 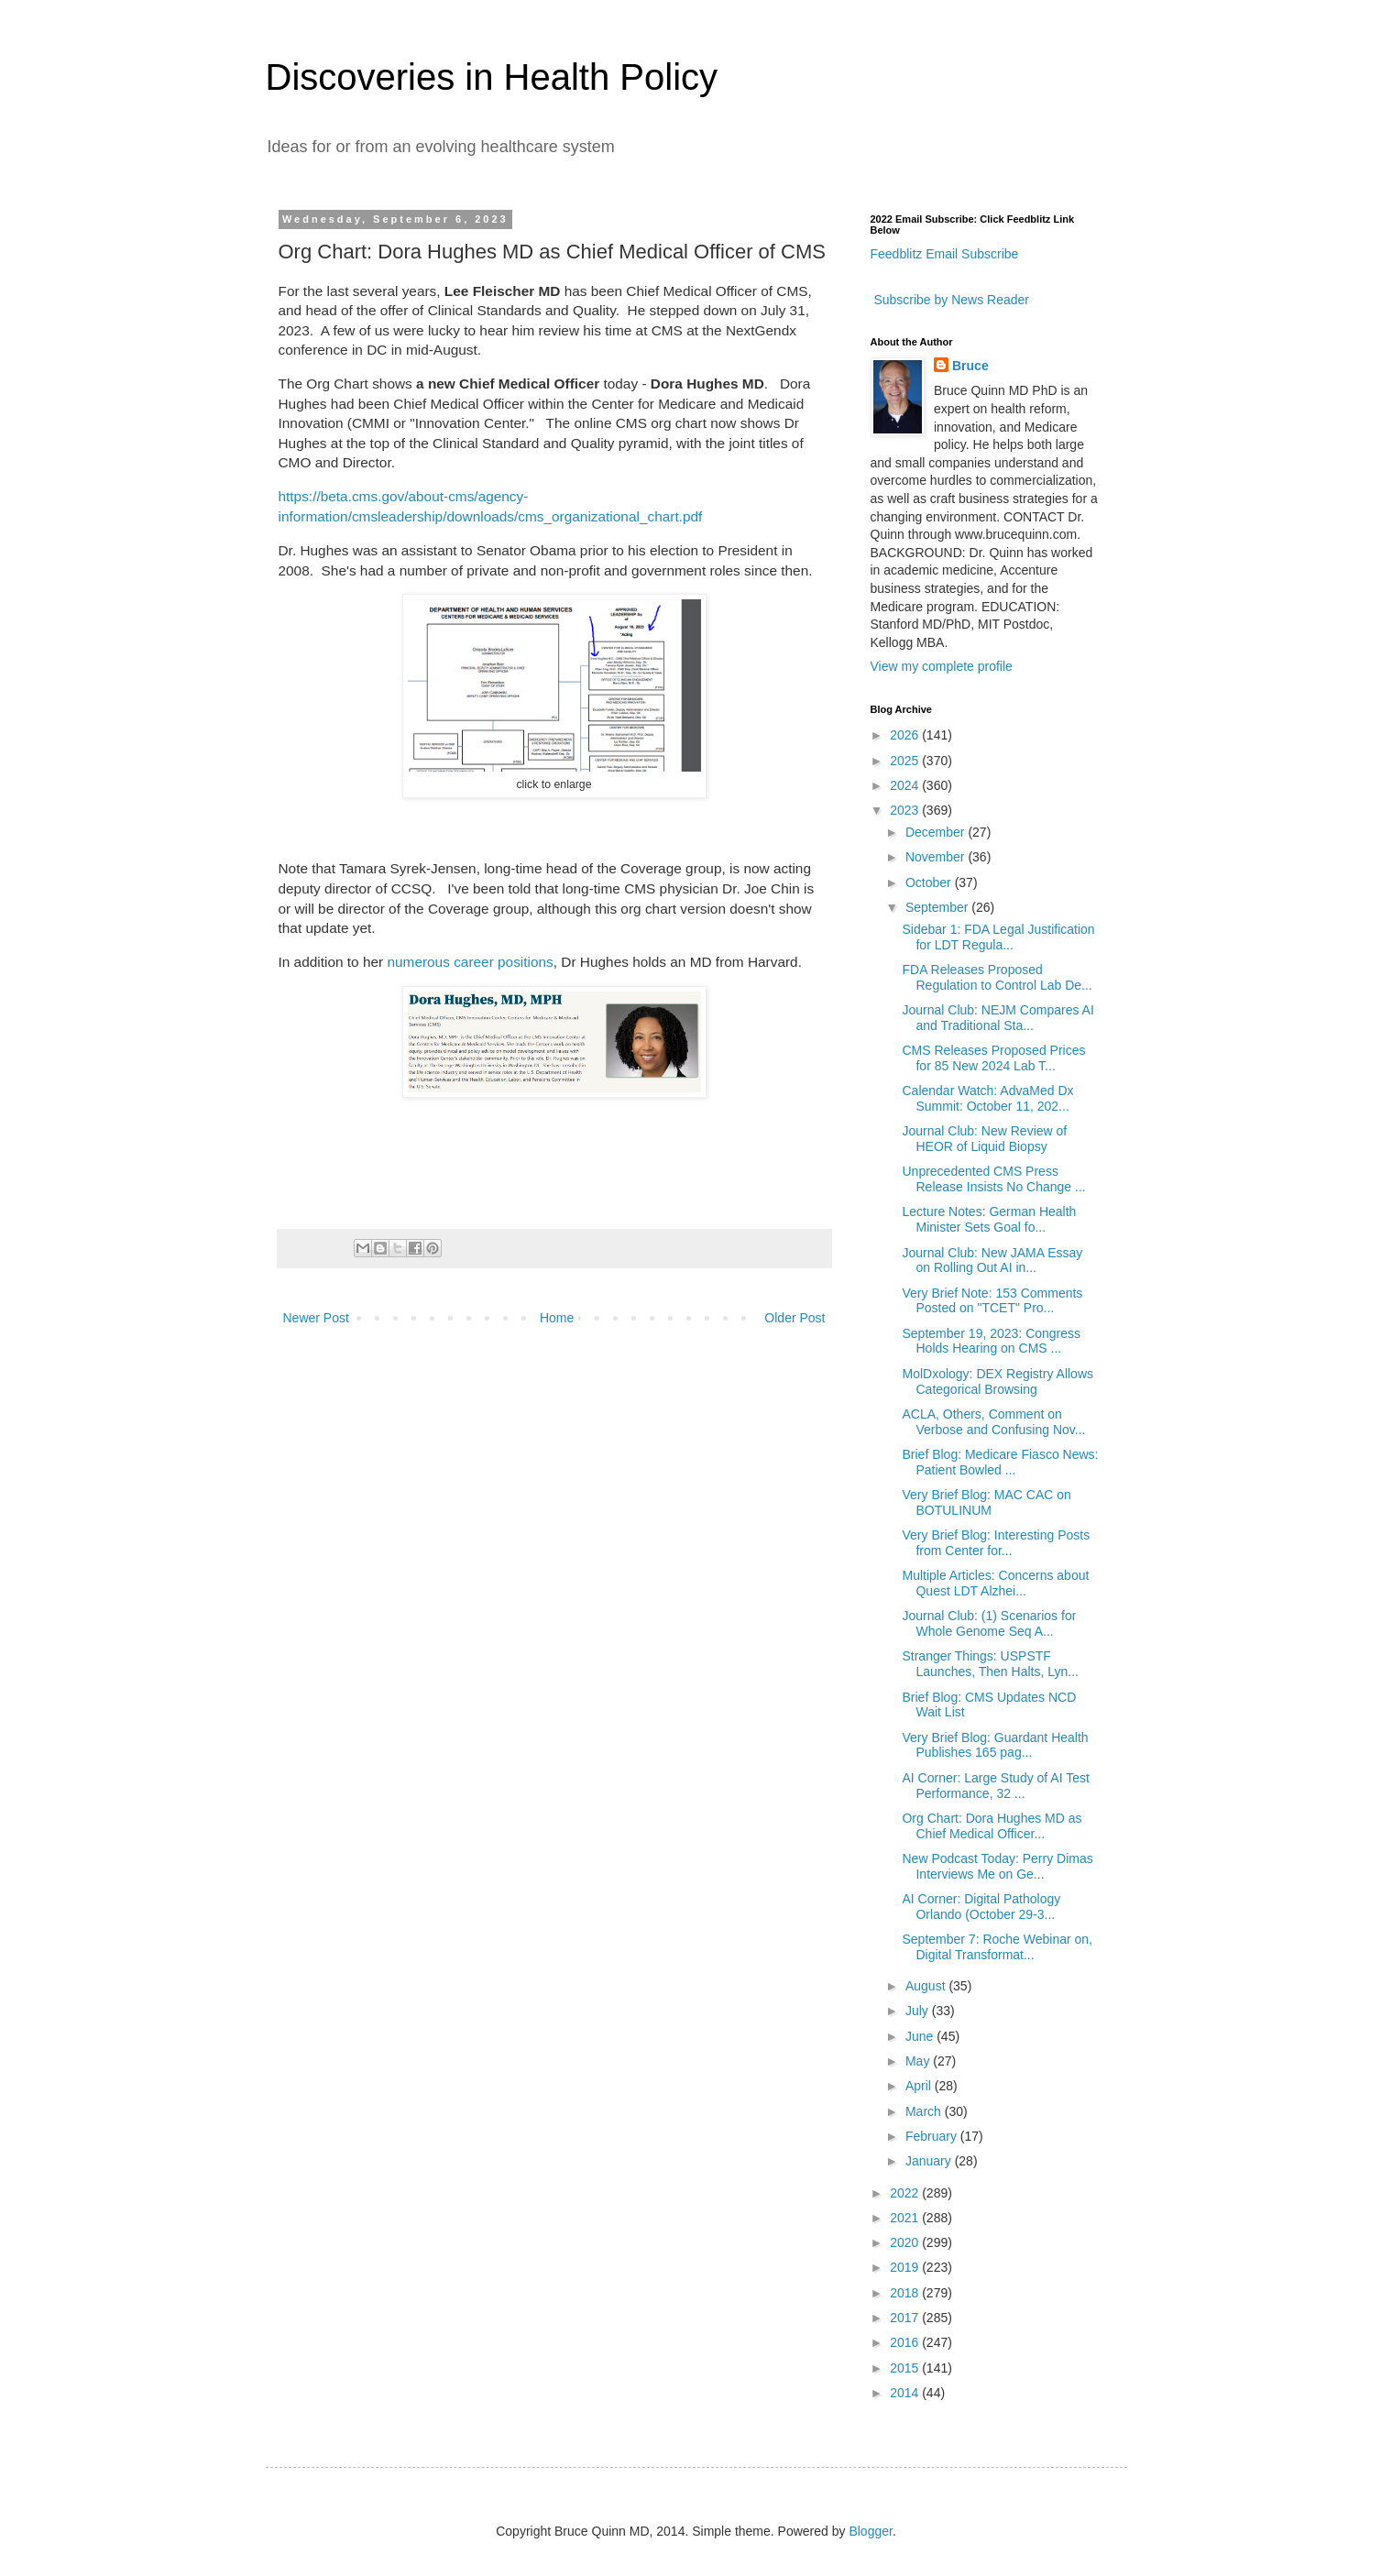 What do you see at coordinates (996, 977) in the screenshot?
I see `FDA Releases Proposed Regulation to Control Lab De...` at bounding box center [996, 977].